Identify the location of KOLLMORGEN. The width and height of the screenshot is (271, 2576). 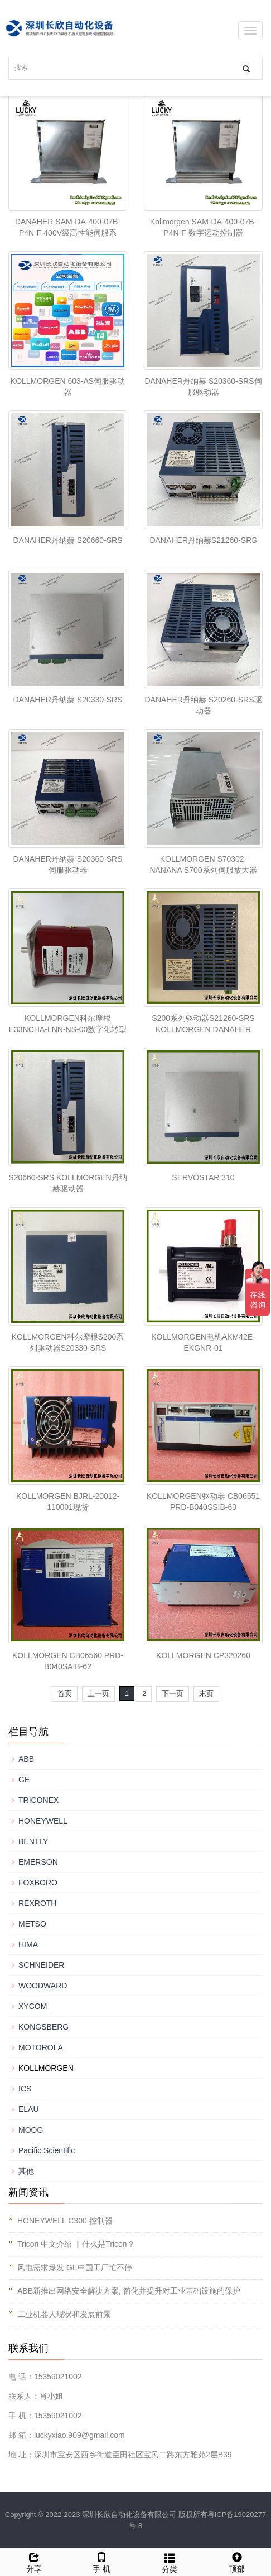
(46, 2068).